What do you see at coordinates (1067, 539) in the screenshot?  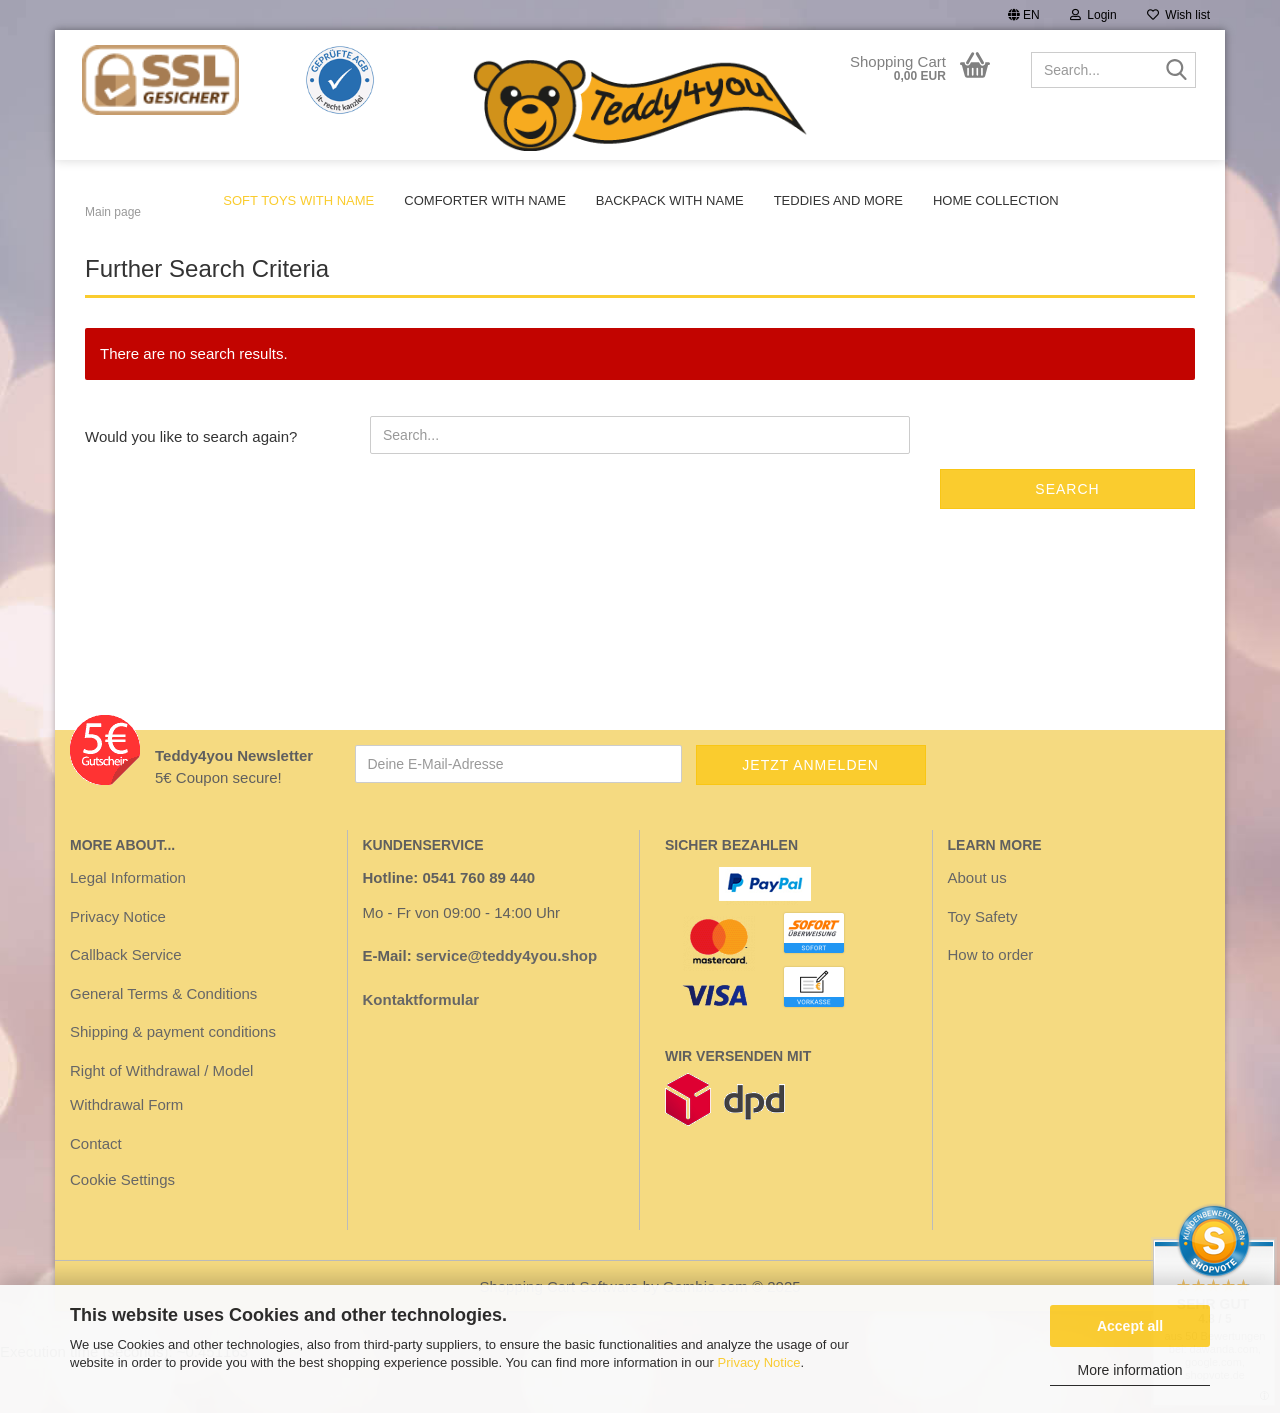 I see `Search` at bounding box center [1067, 539].